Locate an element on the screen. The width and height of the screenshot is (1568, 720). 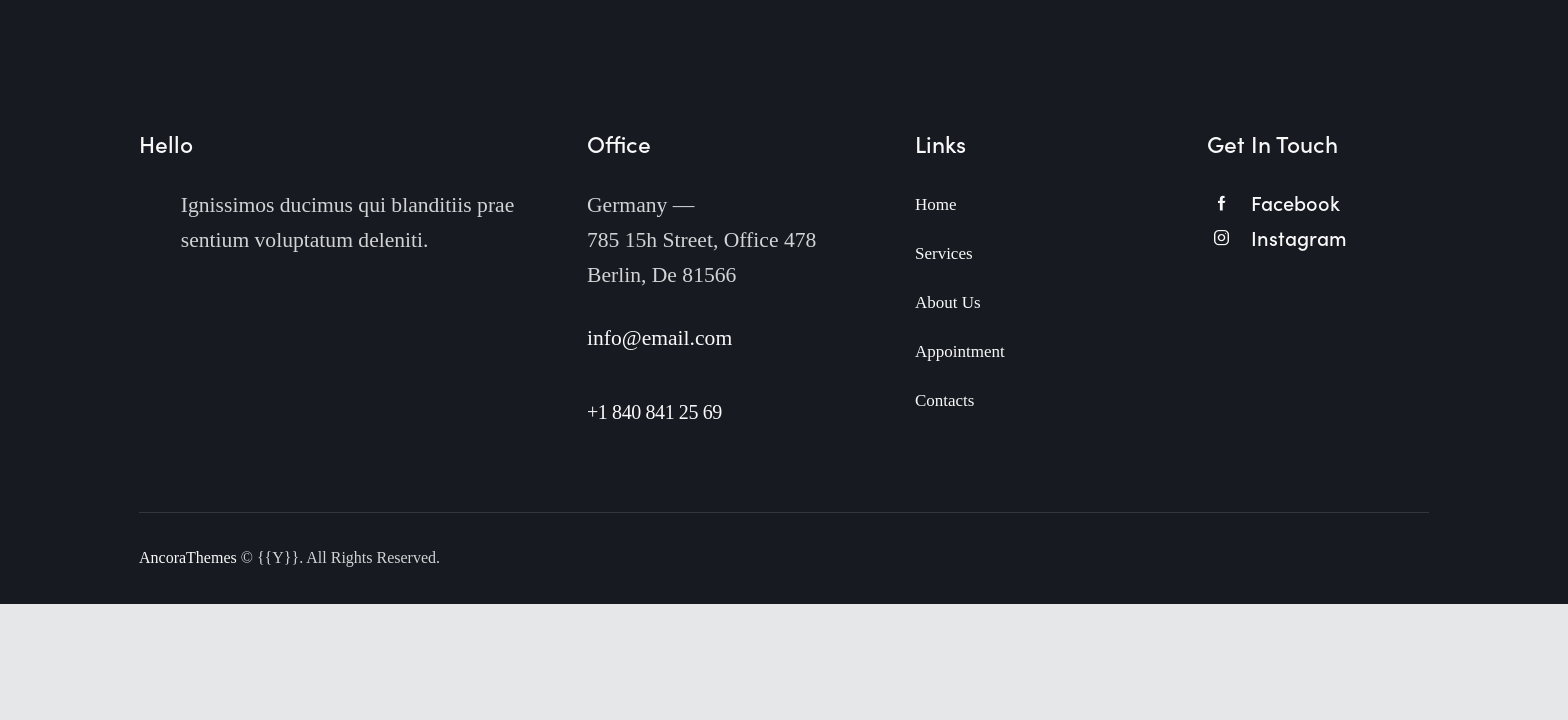
+1 840 841 25 69 is located at coordinates (654, 412).